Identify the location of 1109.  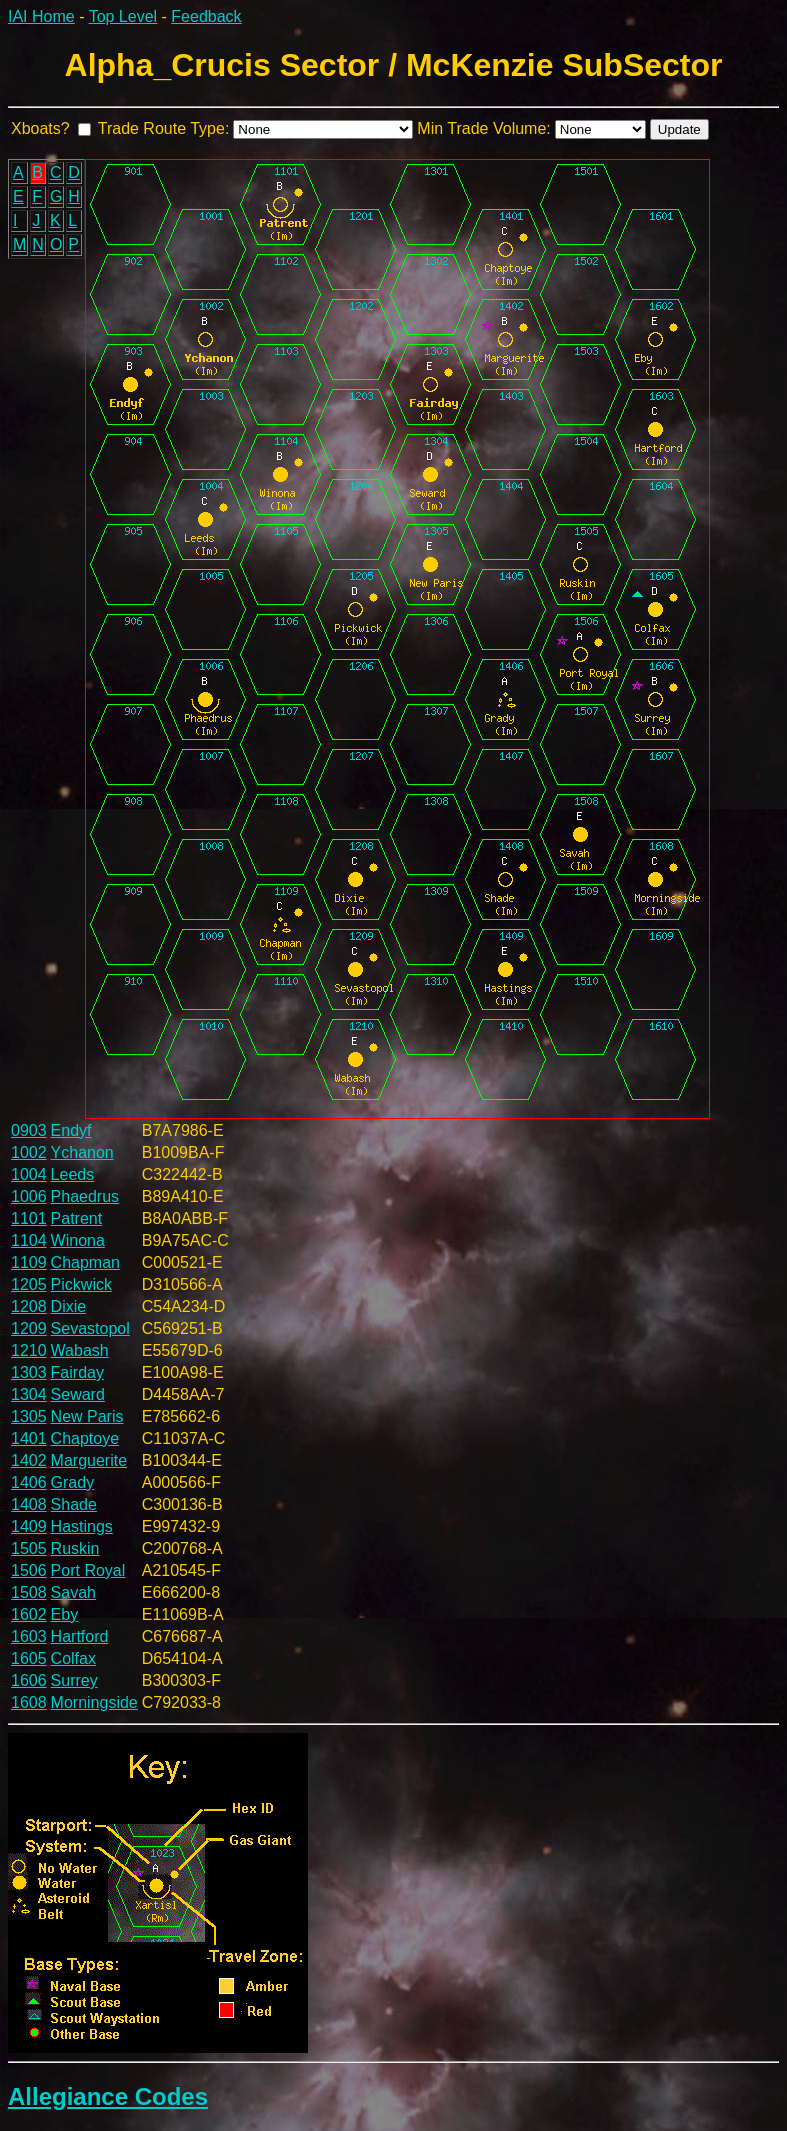
(29, 1262).